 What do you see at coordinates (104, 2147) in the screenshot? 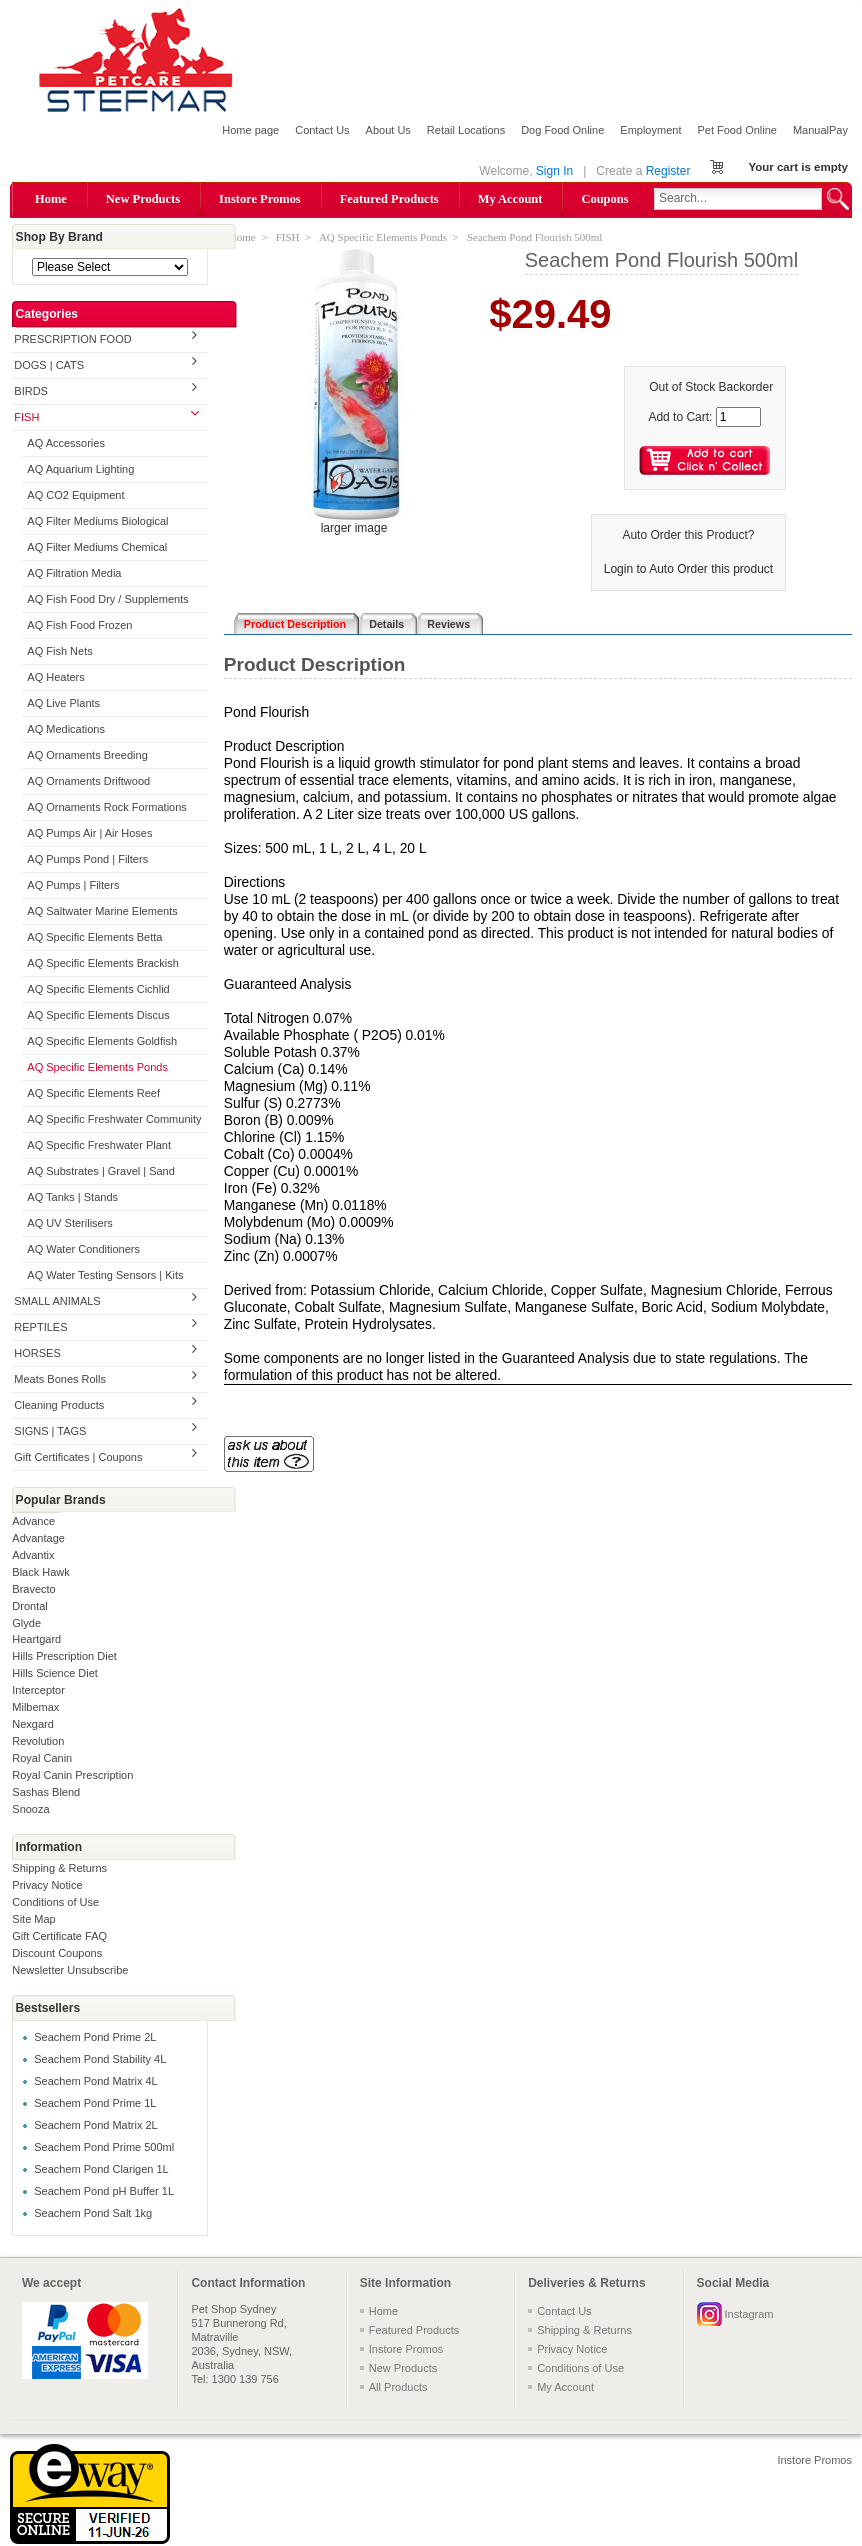
I see `Seachem Pond Prime 500ml` at bounding box center [104, 2147].